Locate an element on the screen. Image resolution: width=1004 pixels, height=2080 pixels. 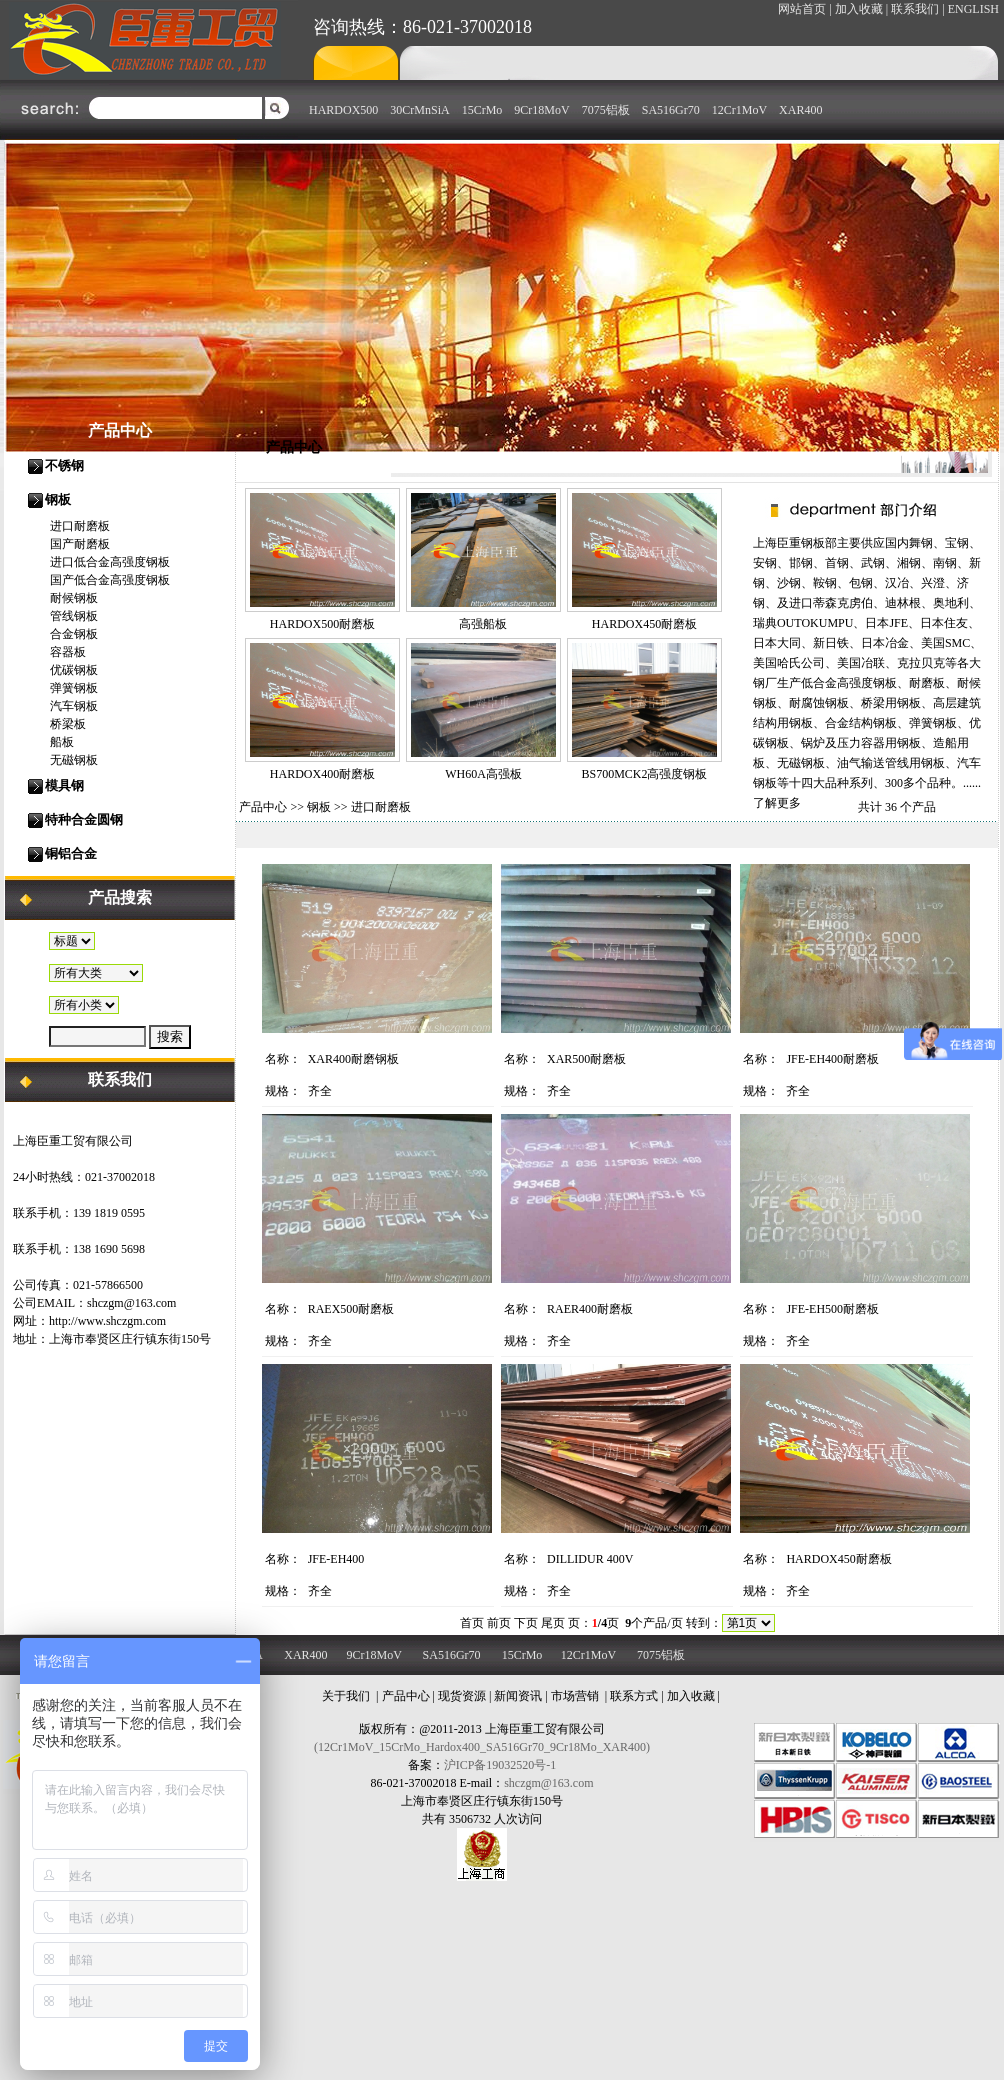
耐候钢板 is located at coordinates (74, 598).